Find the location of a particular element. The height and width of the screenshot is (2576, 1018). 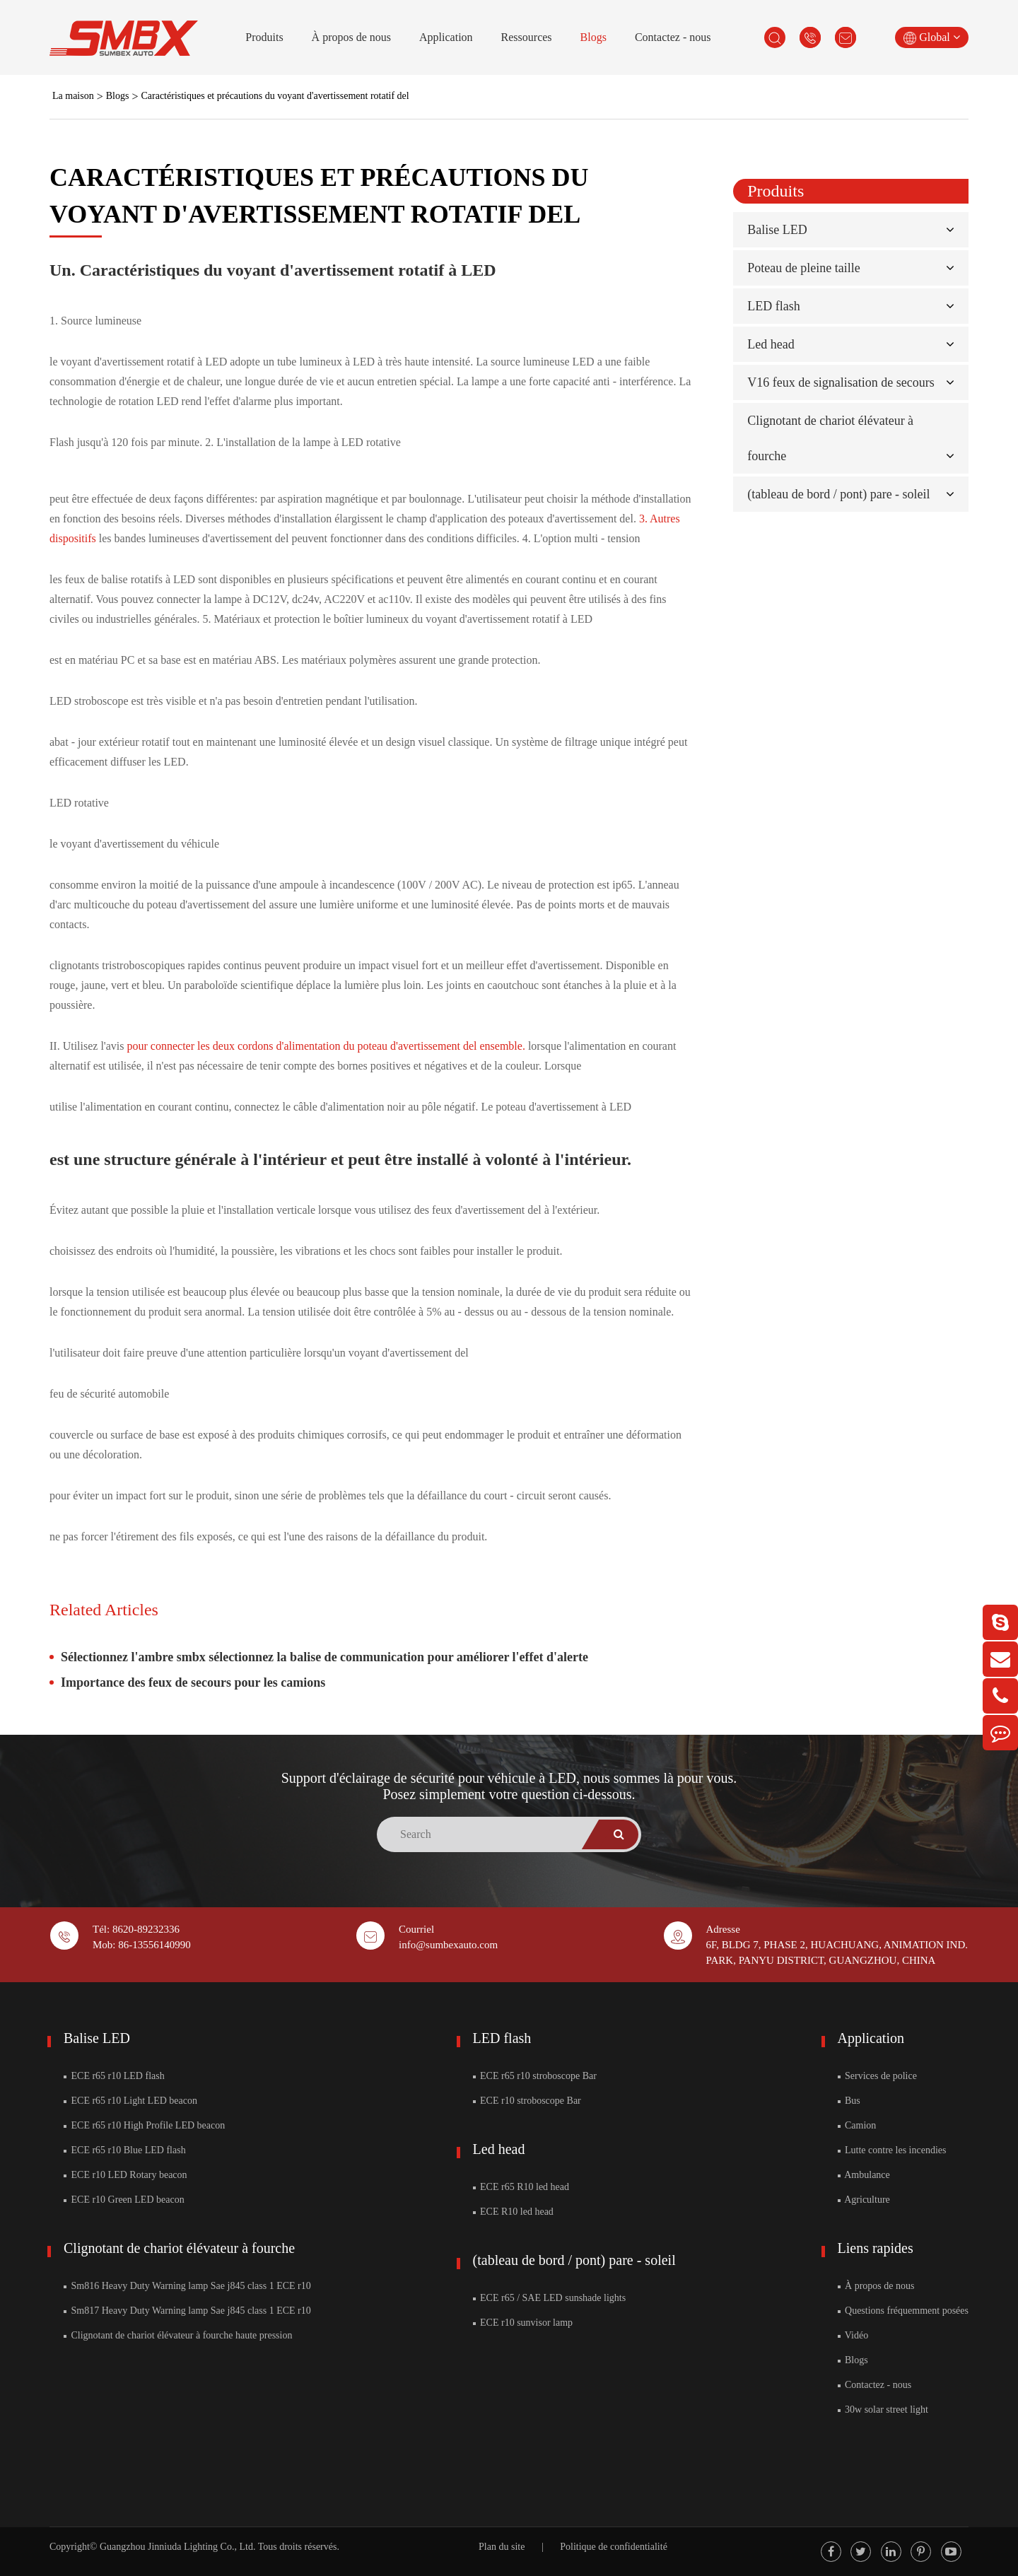

Led head is located at coordinates (770, 344).